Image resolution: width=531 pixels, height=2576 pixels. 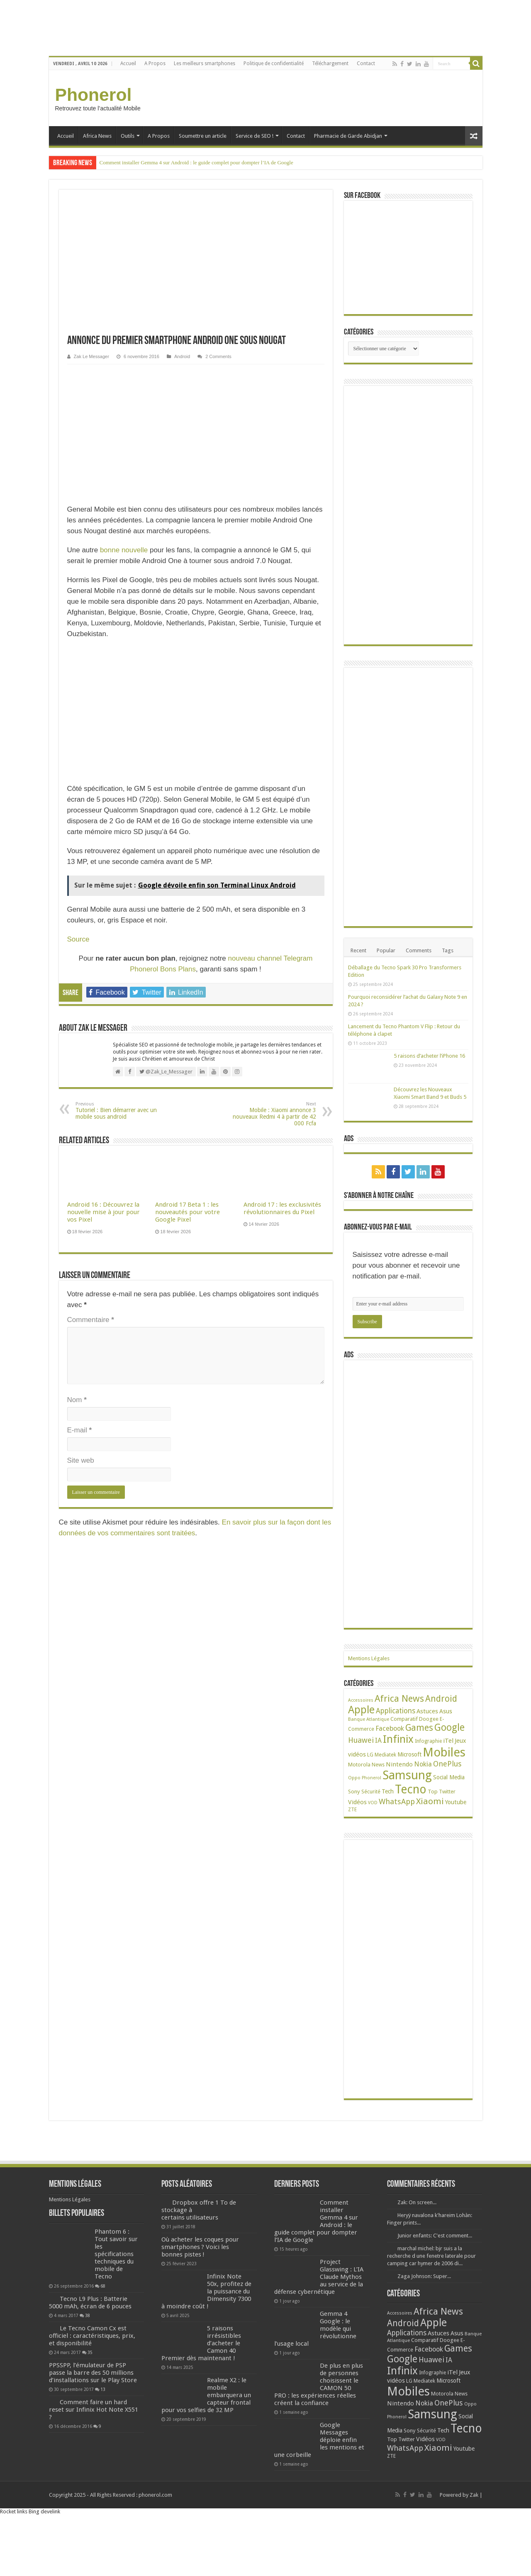 I want to click on Doogee [Doogee (27 éléments)], so click(x=428, y=1735).